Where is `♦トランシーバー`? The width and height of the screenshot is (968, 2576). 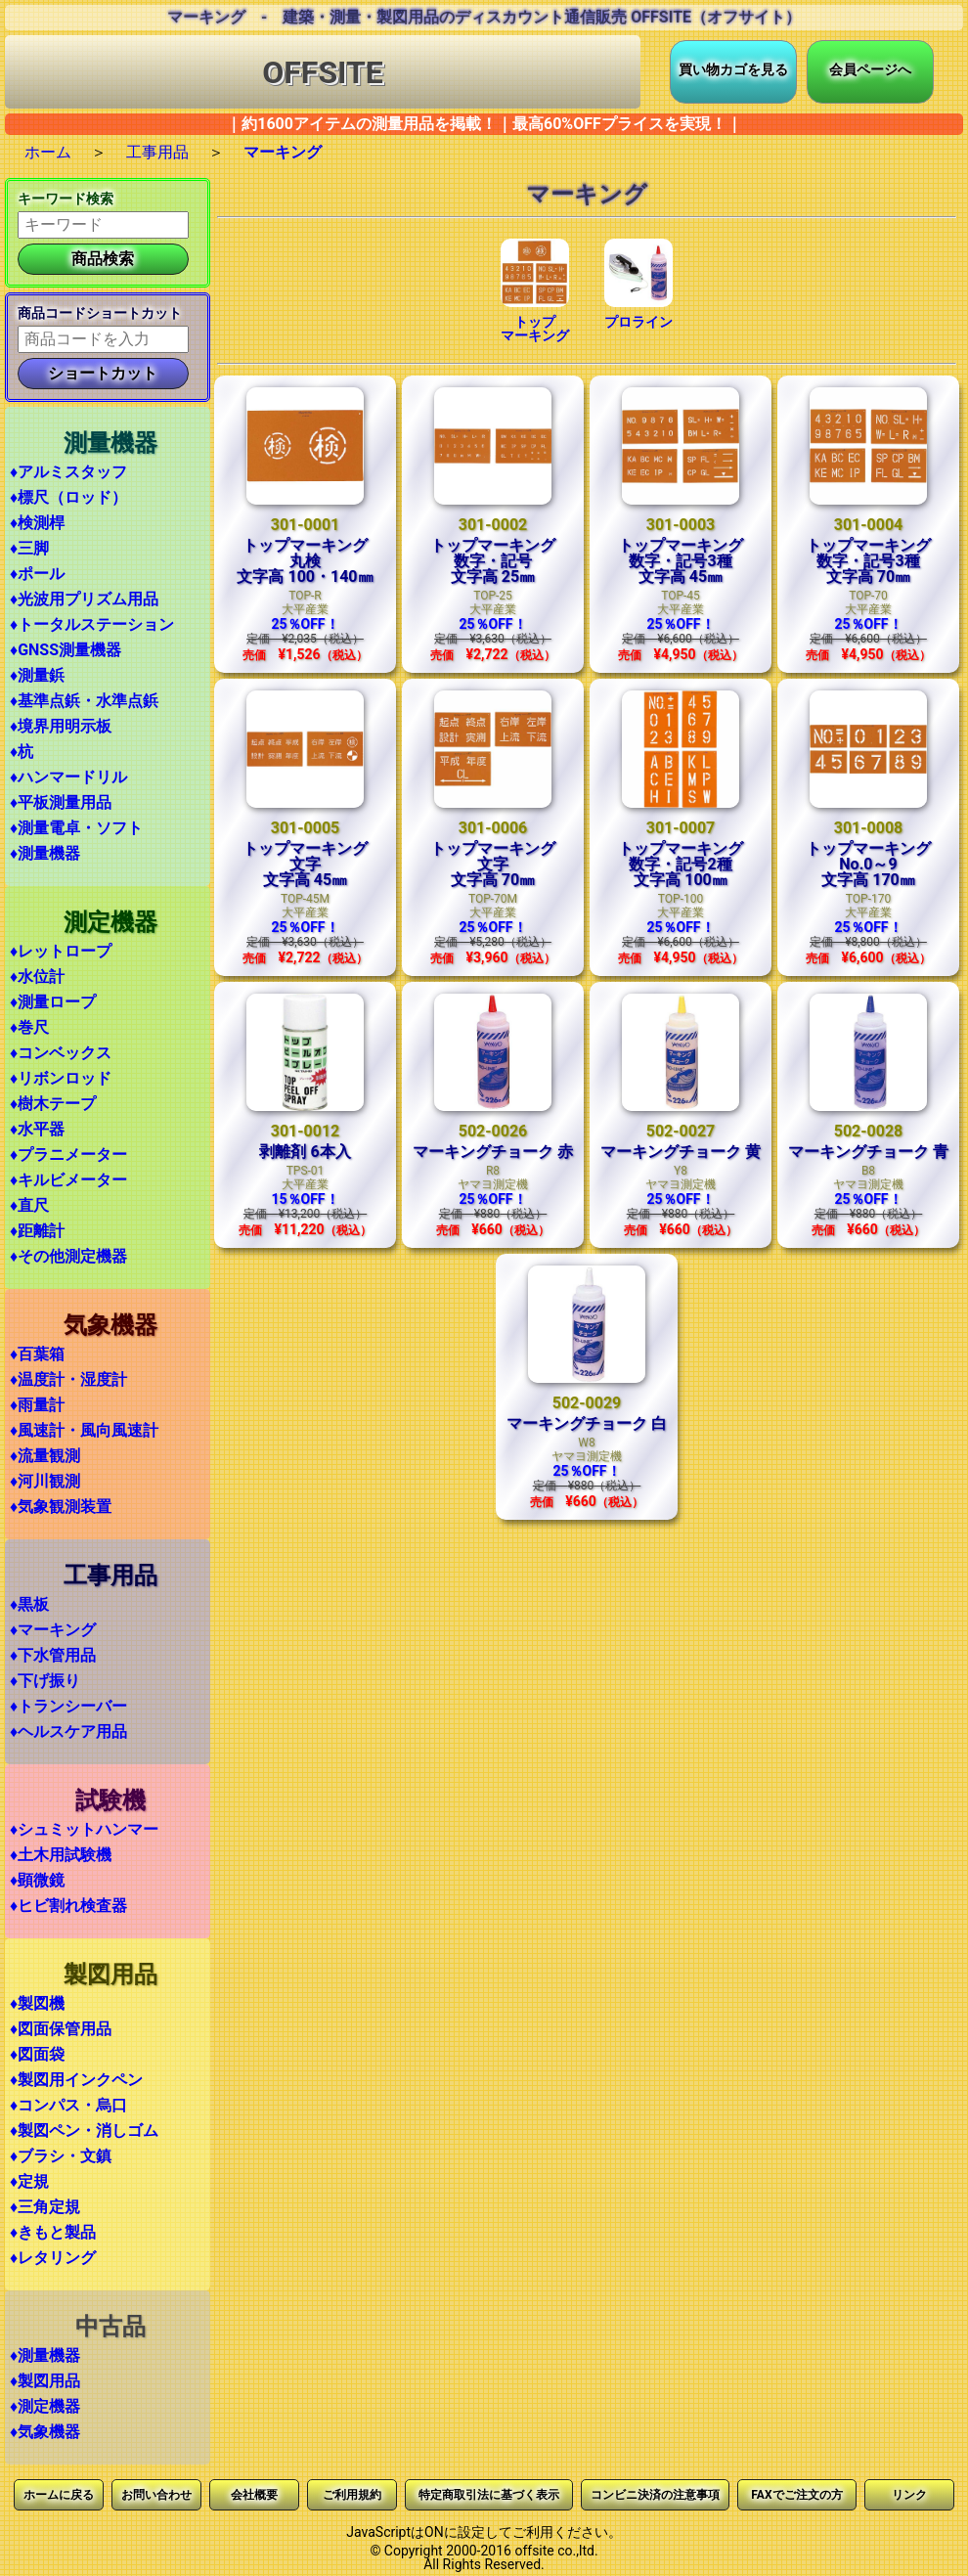 ♦トランシーバー is located at coordinates (68, 1706).